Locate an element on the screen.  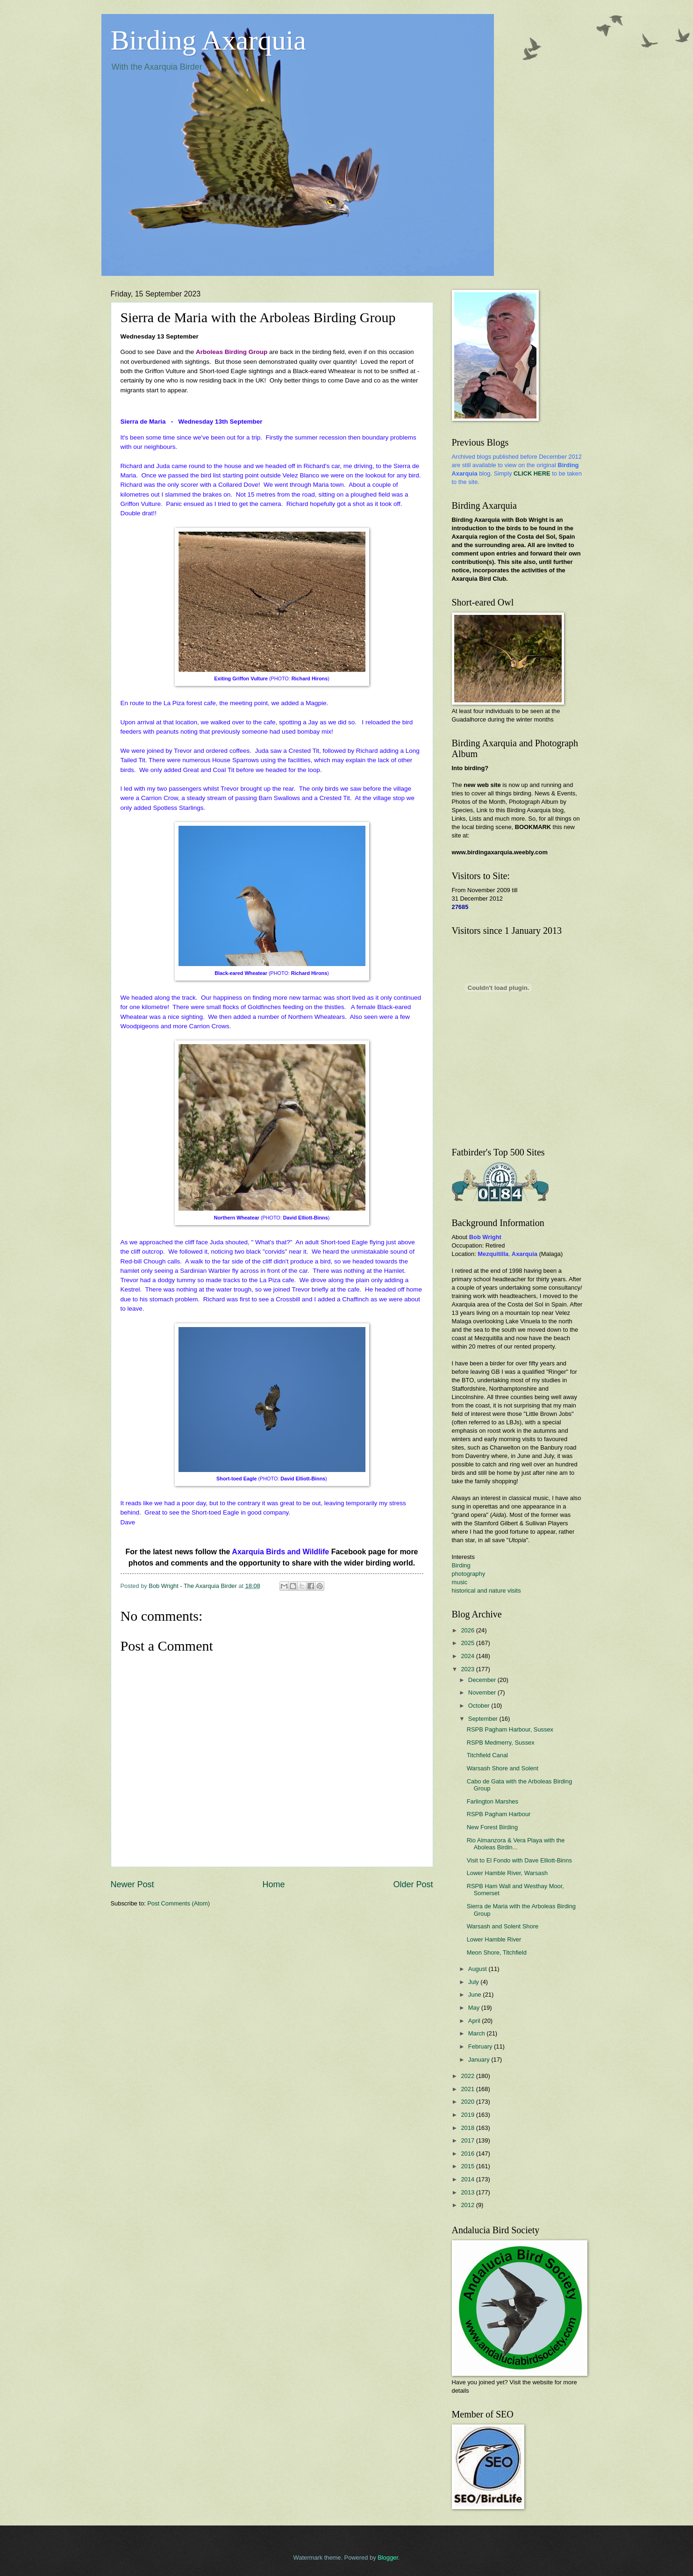
RSPB Pagham Harbour, Sussex is located at coordinates (510, 1729).